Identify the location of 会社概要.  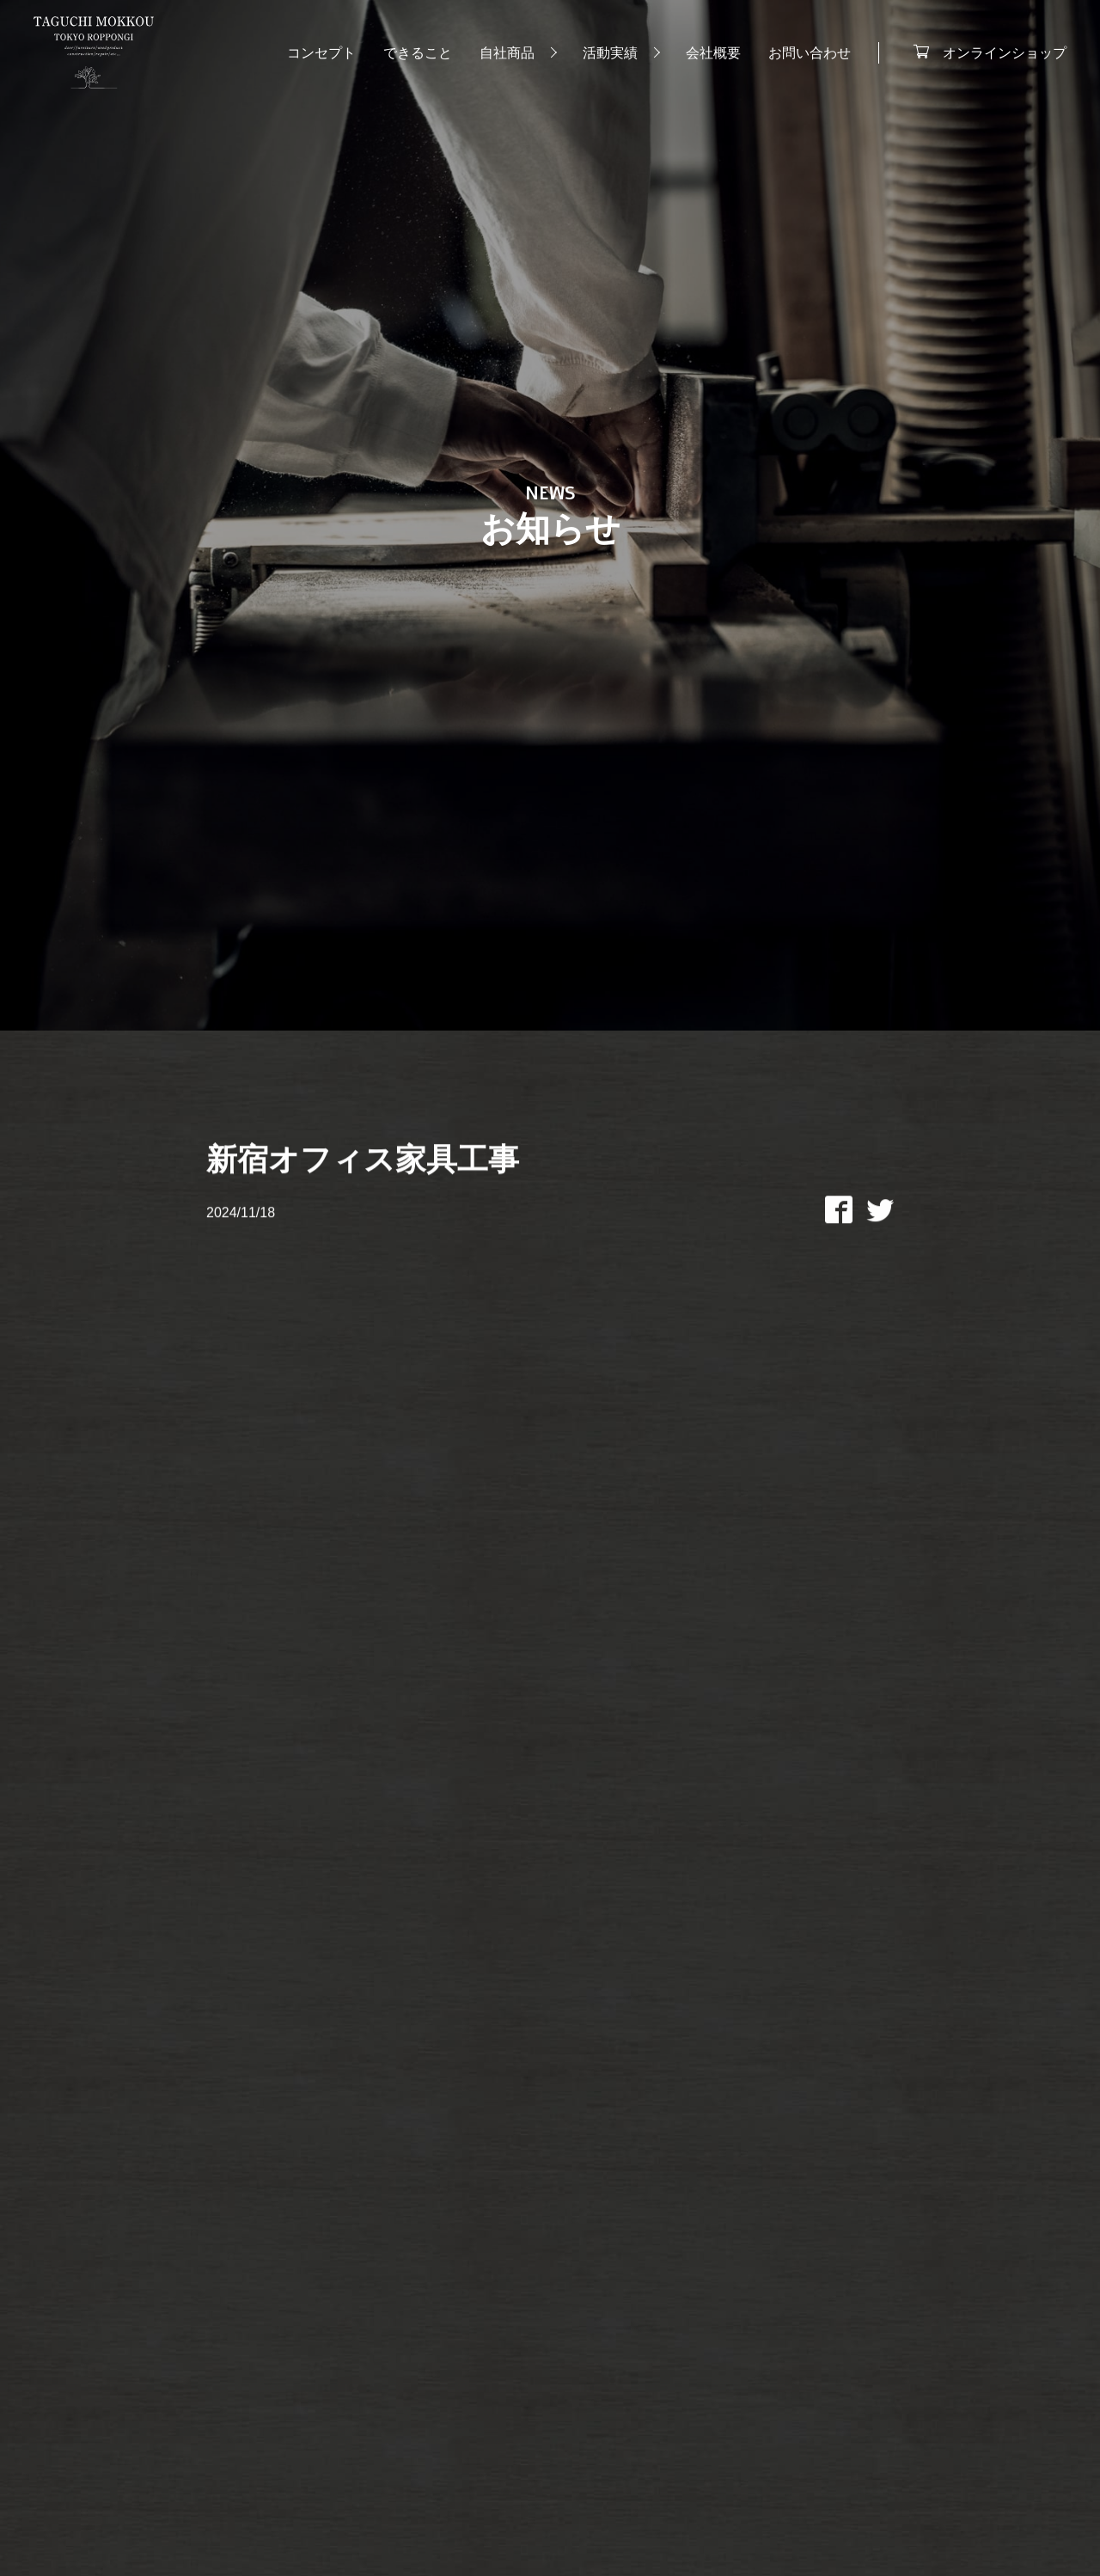
(712, 53).